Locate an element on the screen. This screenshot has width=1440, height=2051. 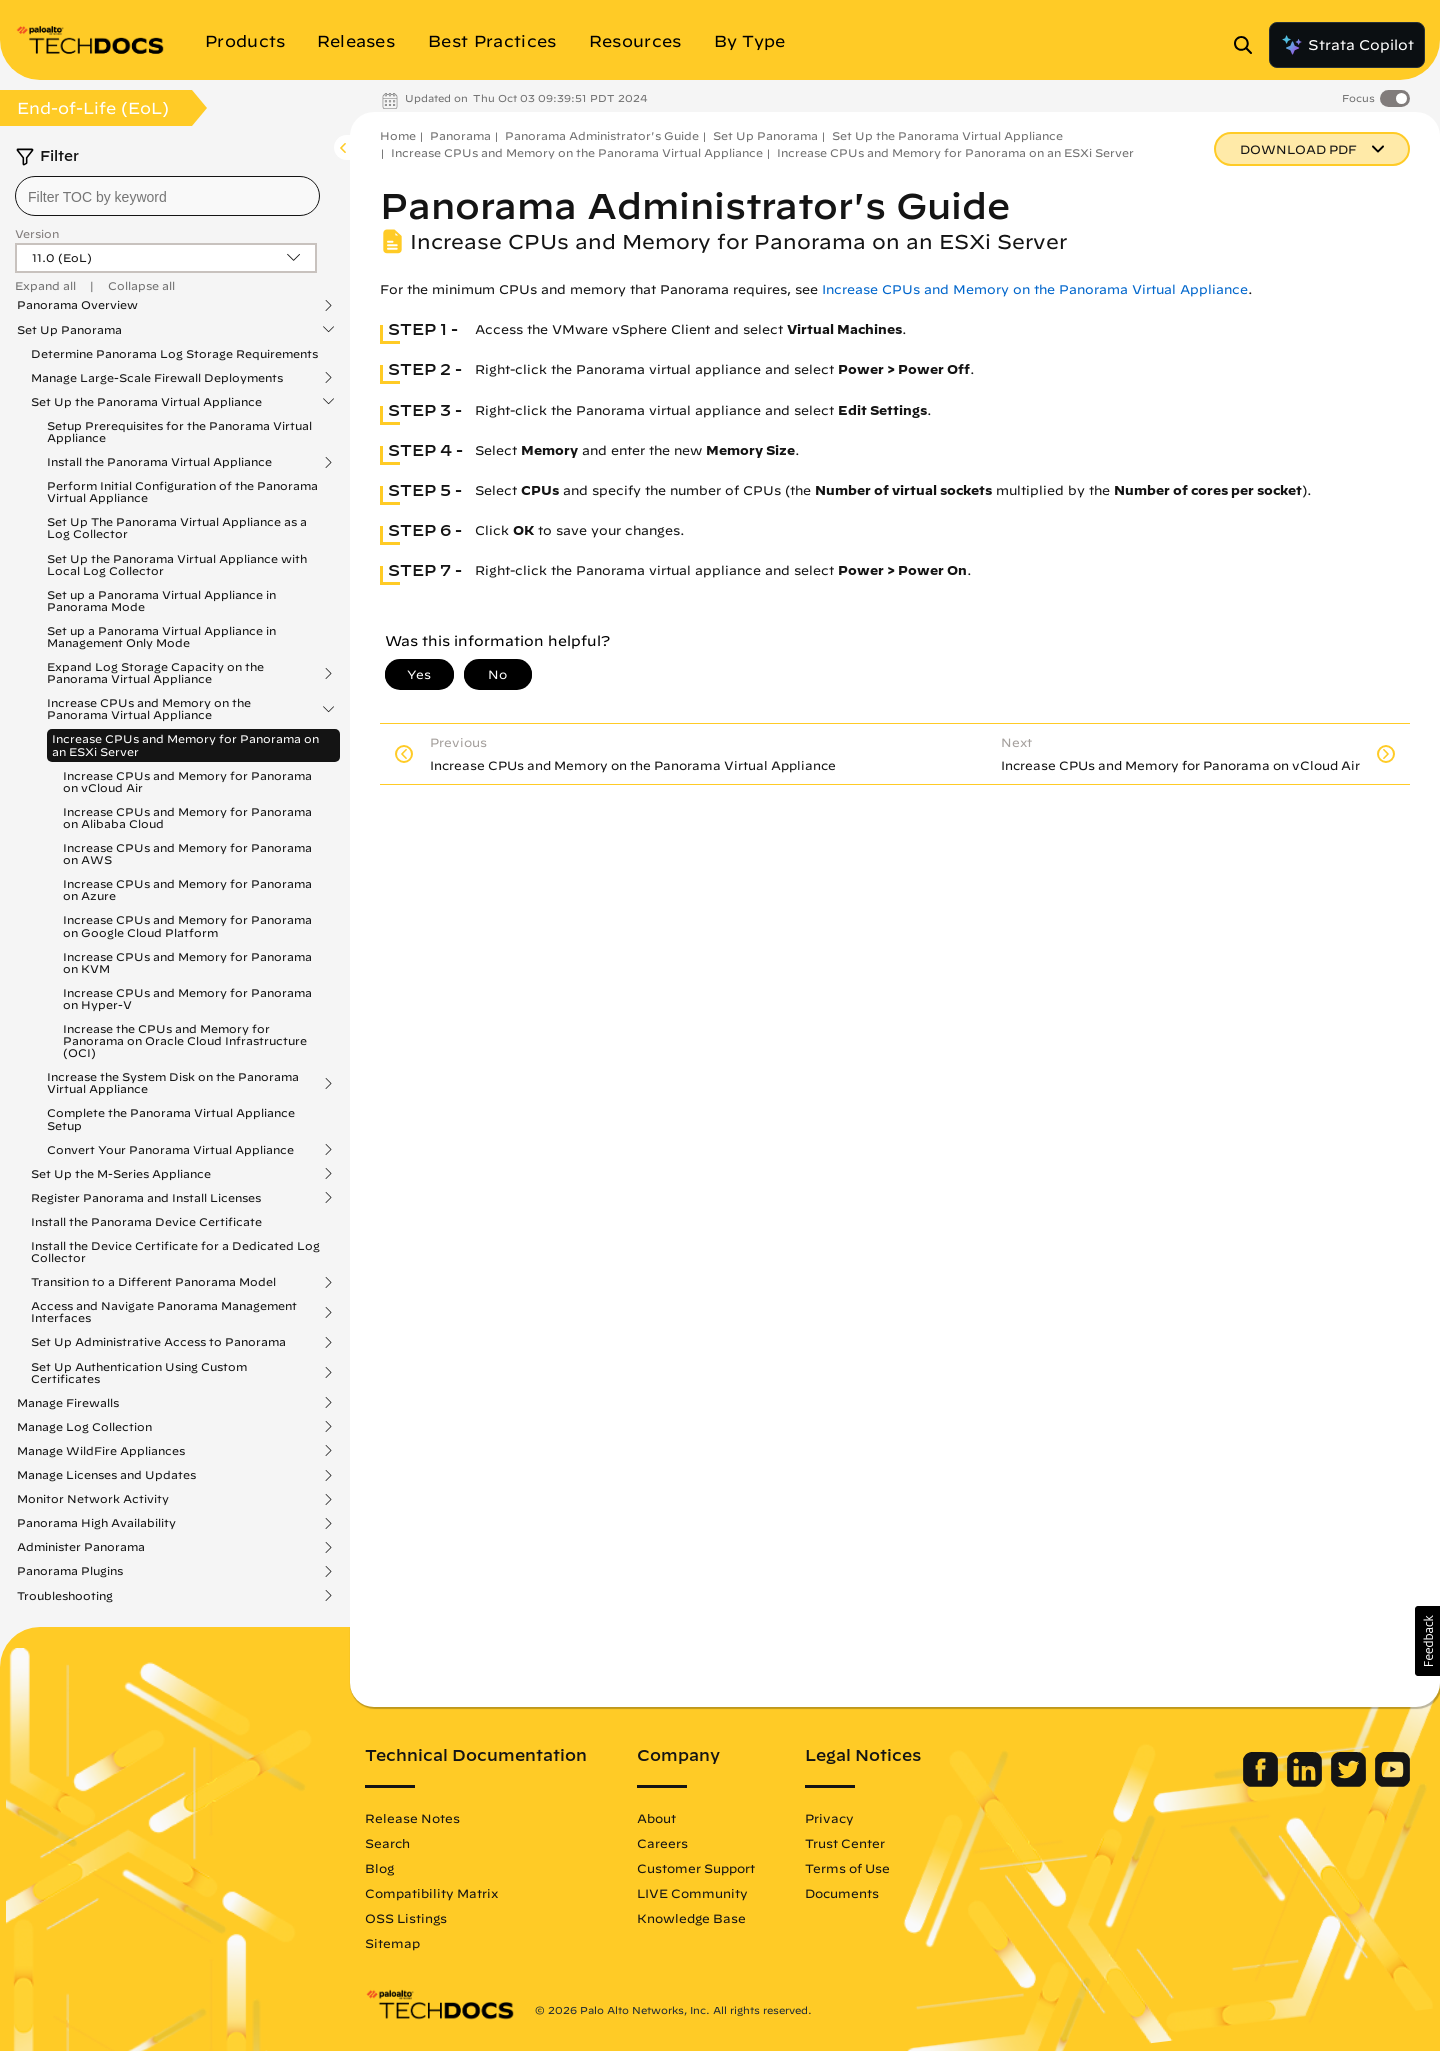
LIVE Community is located at coordinates (692, 1893).